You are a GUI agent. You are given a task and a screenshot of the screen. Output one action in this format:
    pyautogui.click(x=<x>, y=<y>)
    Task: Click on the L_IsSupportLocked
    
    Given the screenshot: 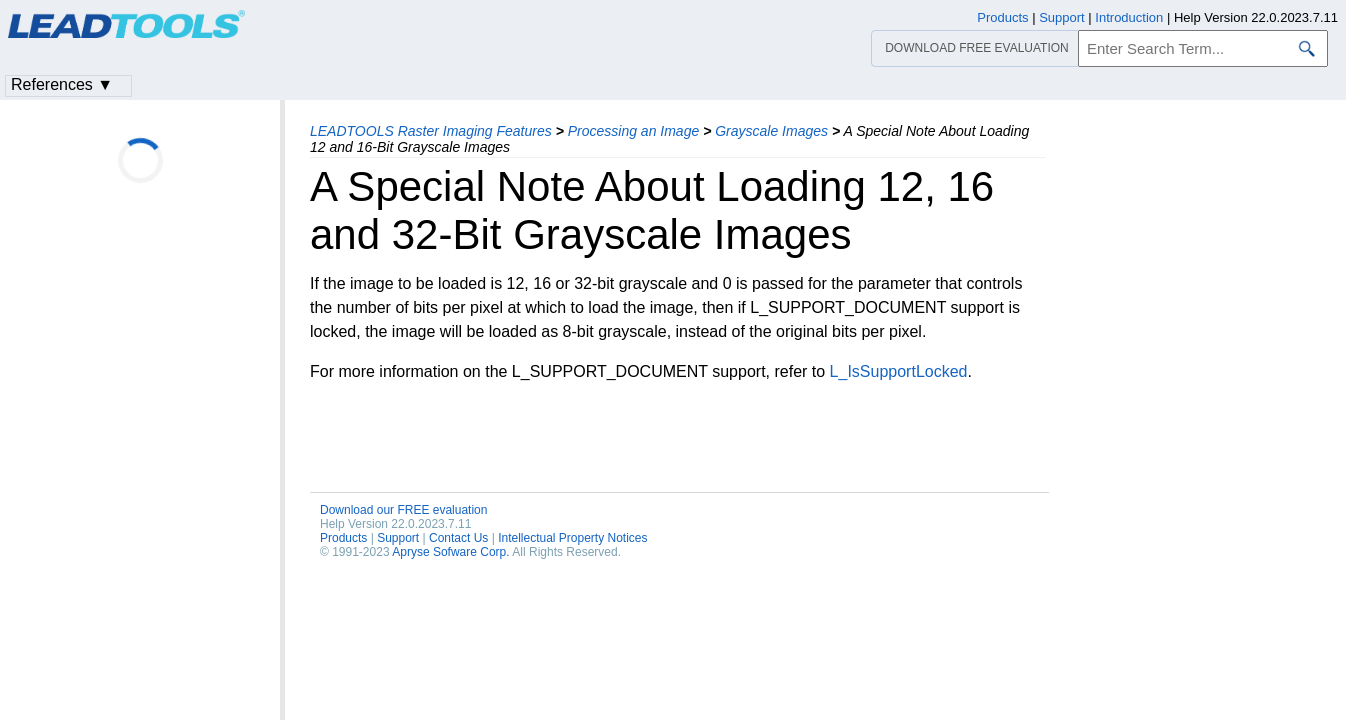 What is the action you would take?
    pyautogui.click(x=899, y=371)
    